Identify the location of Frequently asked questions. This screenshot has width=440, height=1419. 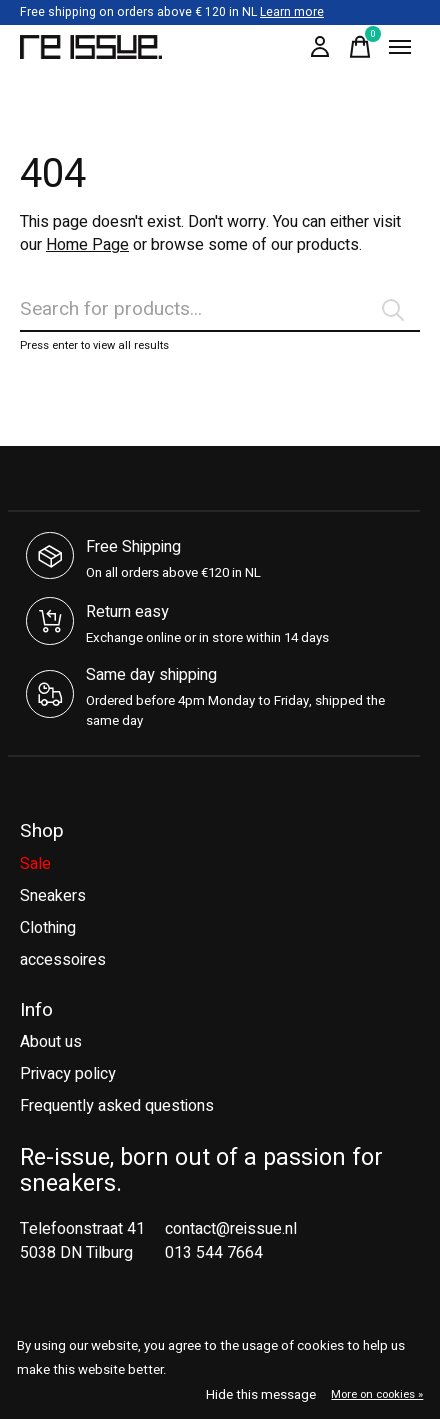
(117, 1106).